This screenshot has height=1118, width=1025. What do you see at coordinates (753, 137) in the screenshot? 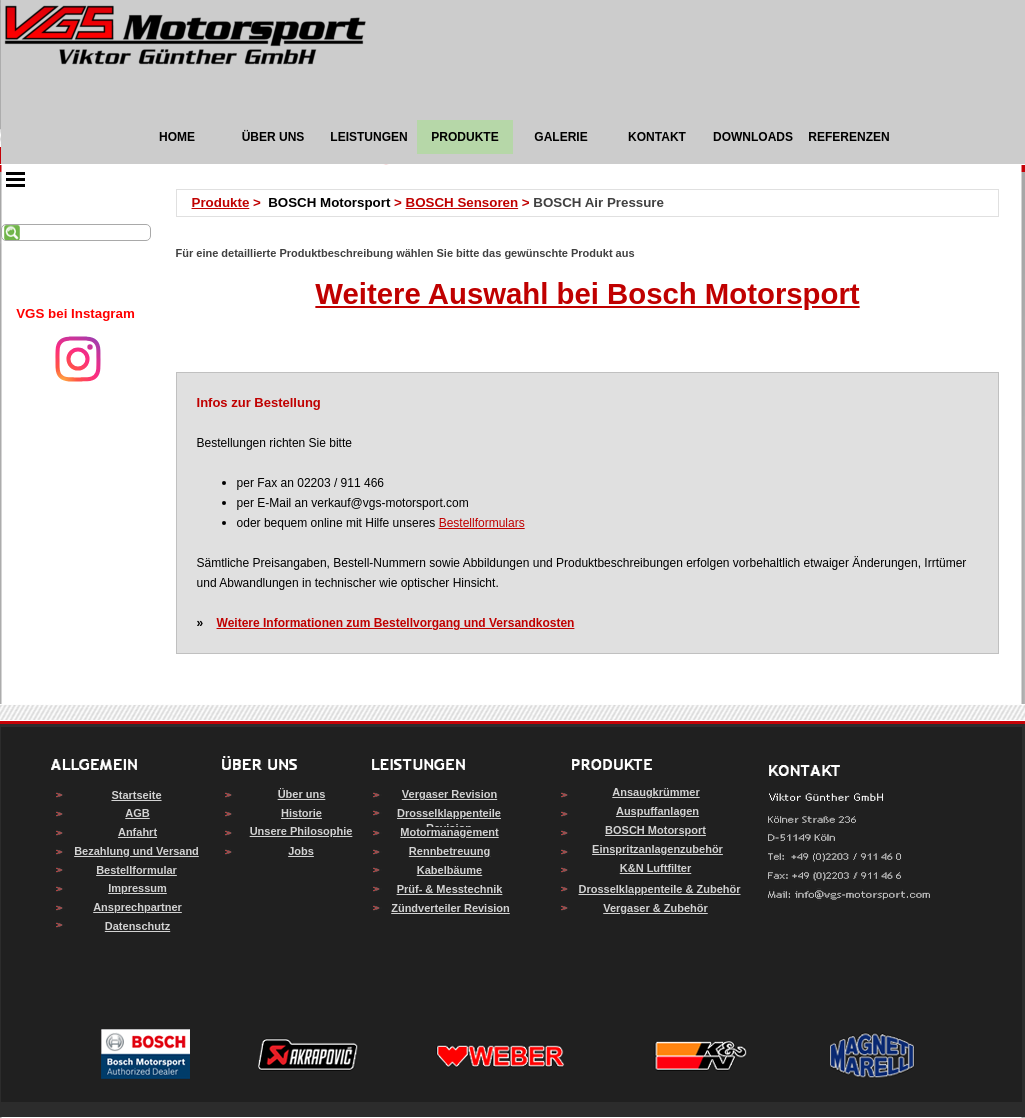
I see `DOWNLOADS` at bounding box center [753, 137].